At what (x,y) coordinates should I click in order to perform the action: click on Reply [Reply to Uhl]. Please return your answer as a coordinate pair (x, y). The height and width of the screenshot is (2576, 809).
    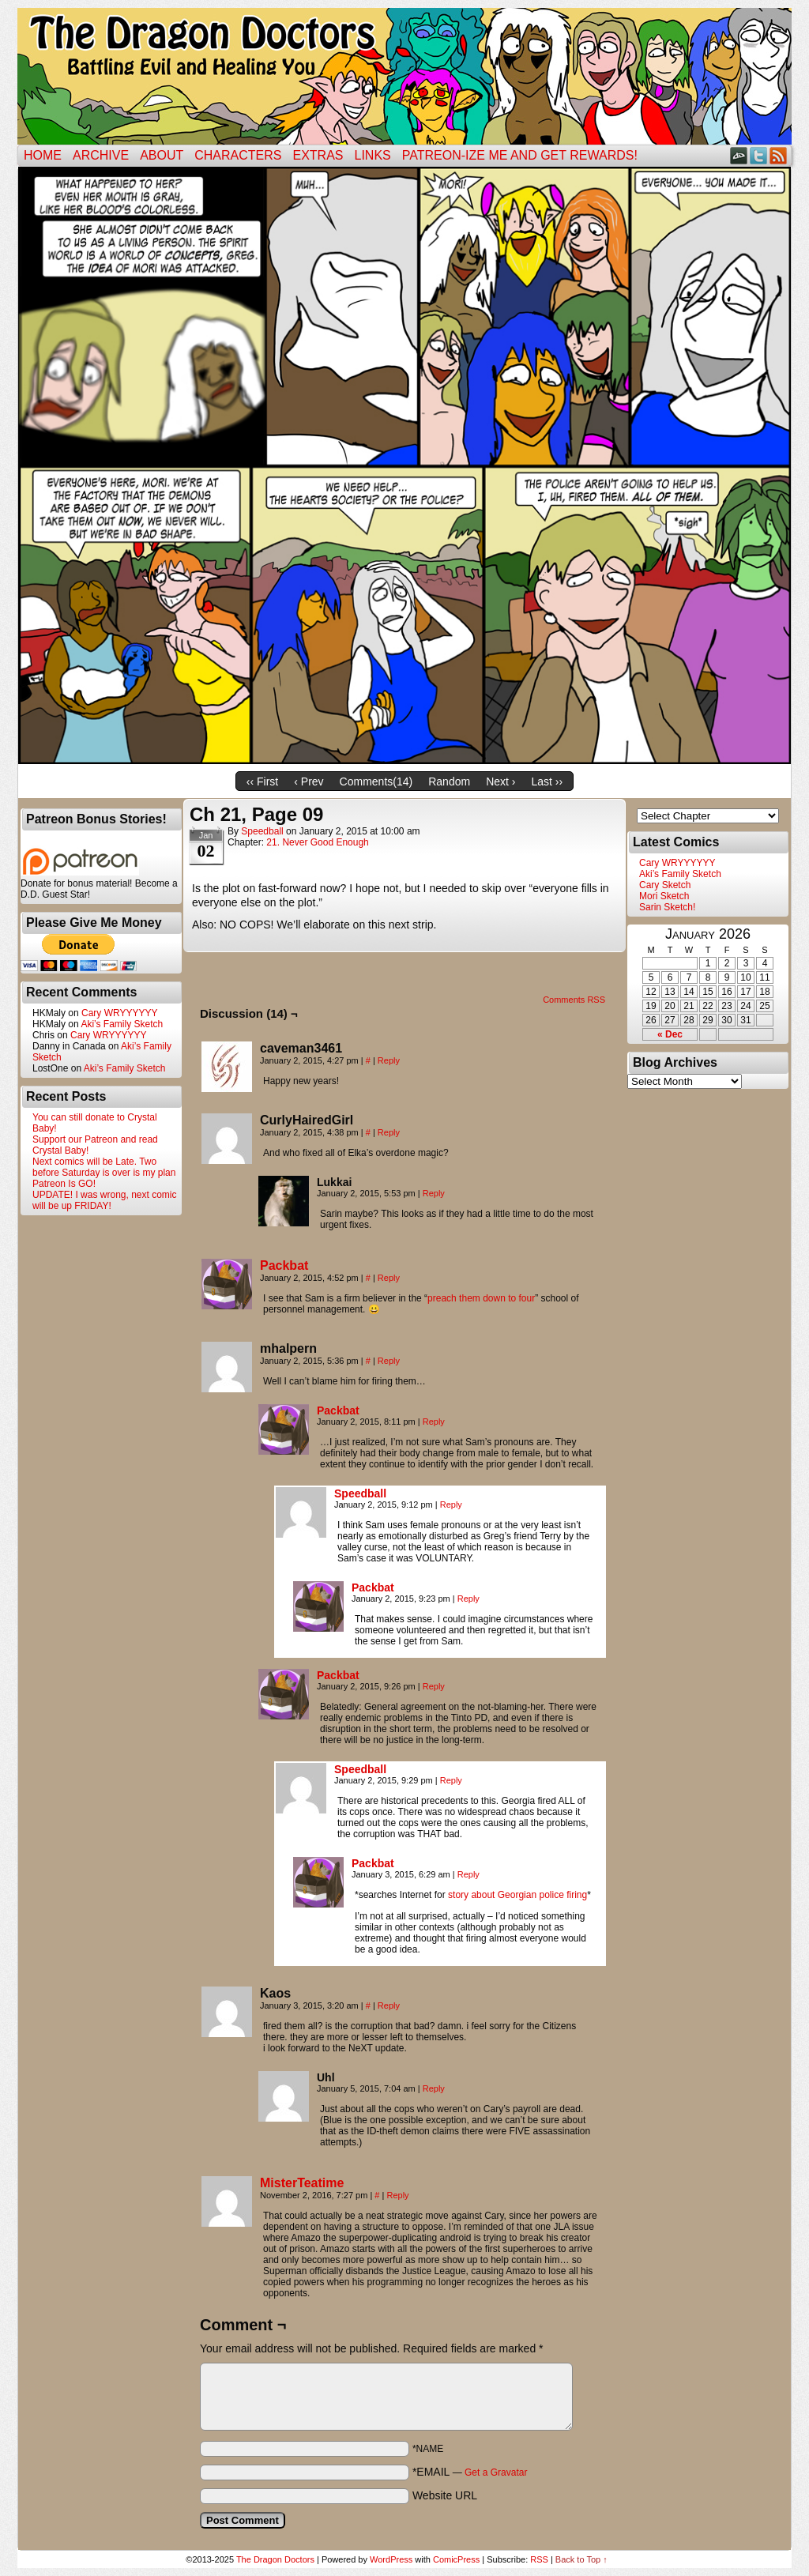
    Looking at the image, I should click on (434, 2088).